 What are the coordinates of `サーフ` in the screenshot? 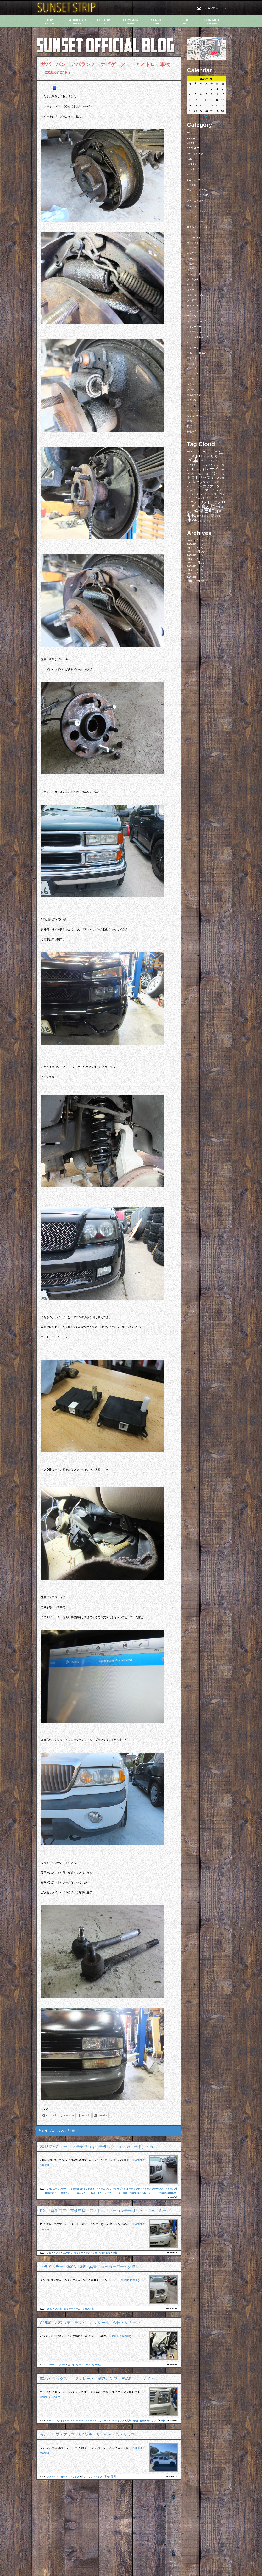 It's located at (190, 258).